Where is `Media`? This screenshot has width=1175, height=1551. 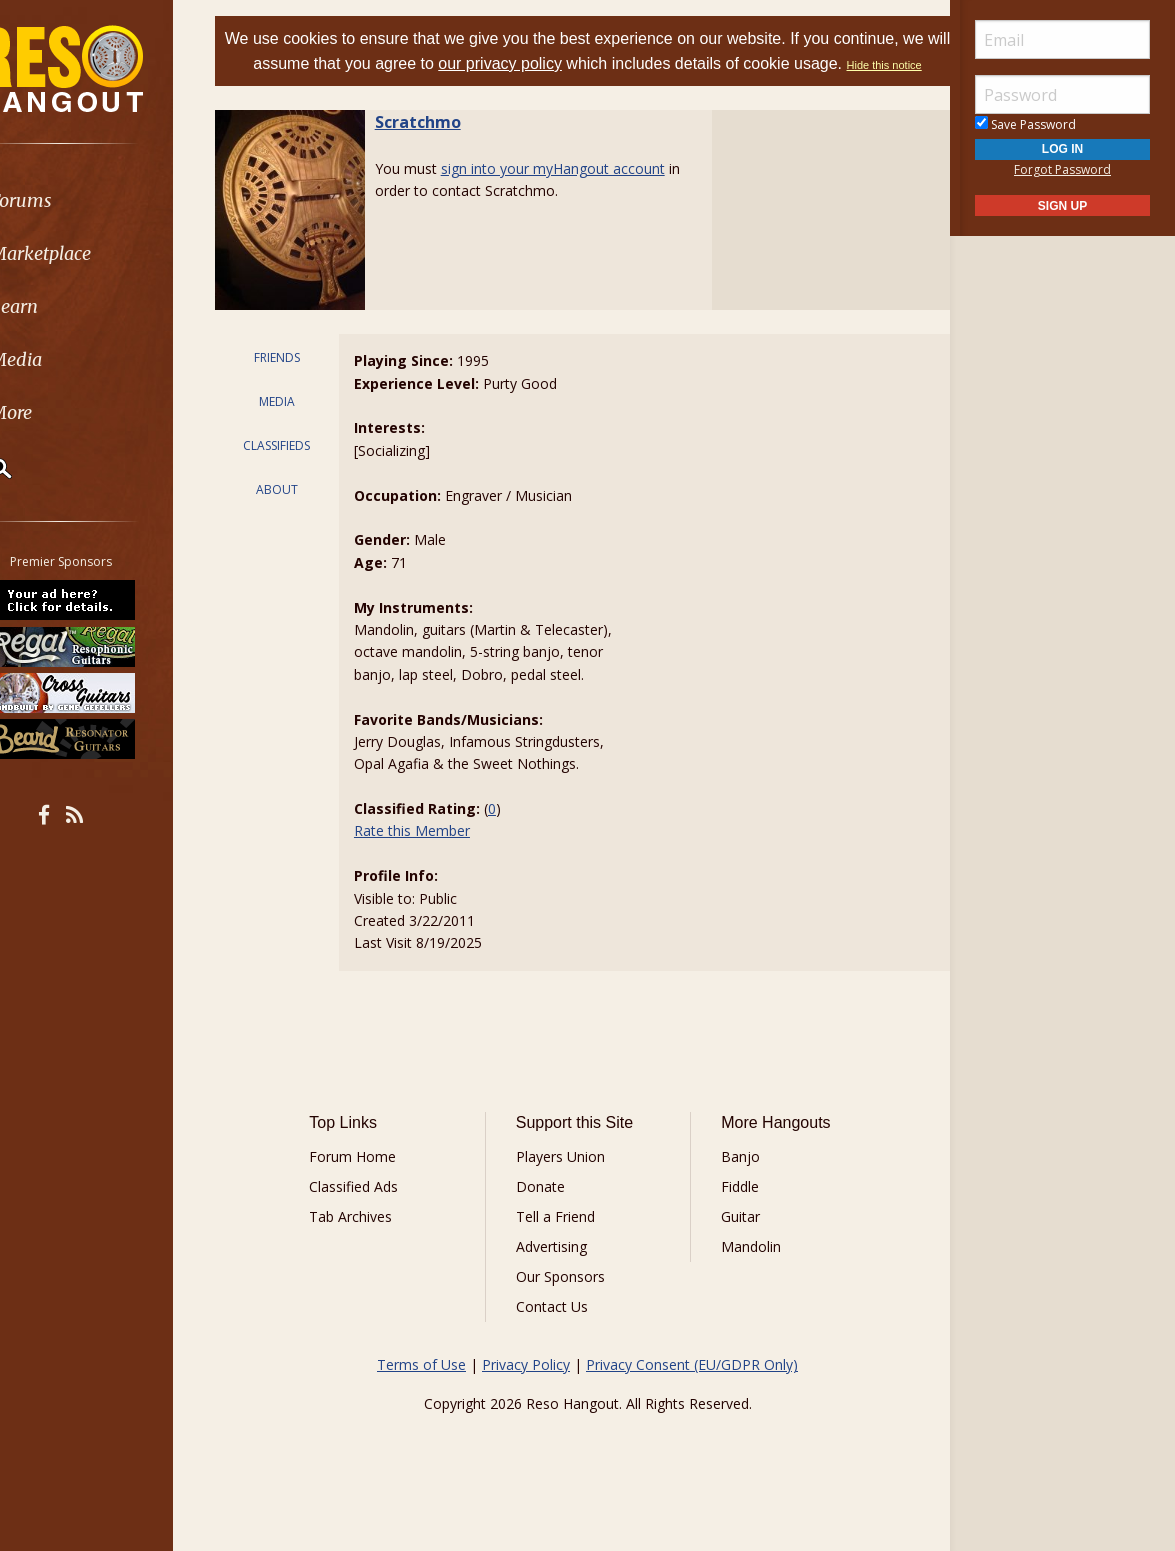
Media is located at coordinates (68, 359).